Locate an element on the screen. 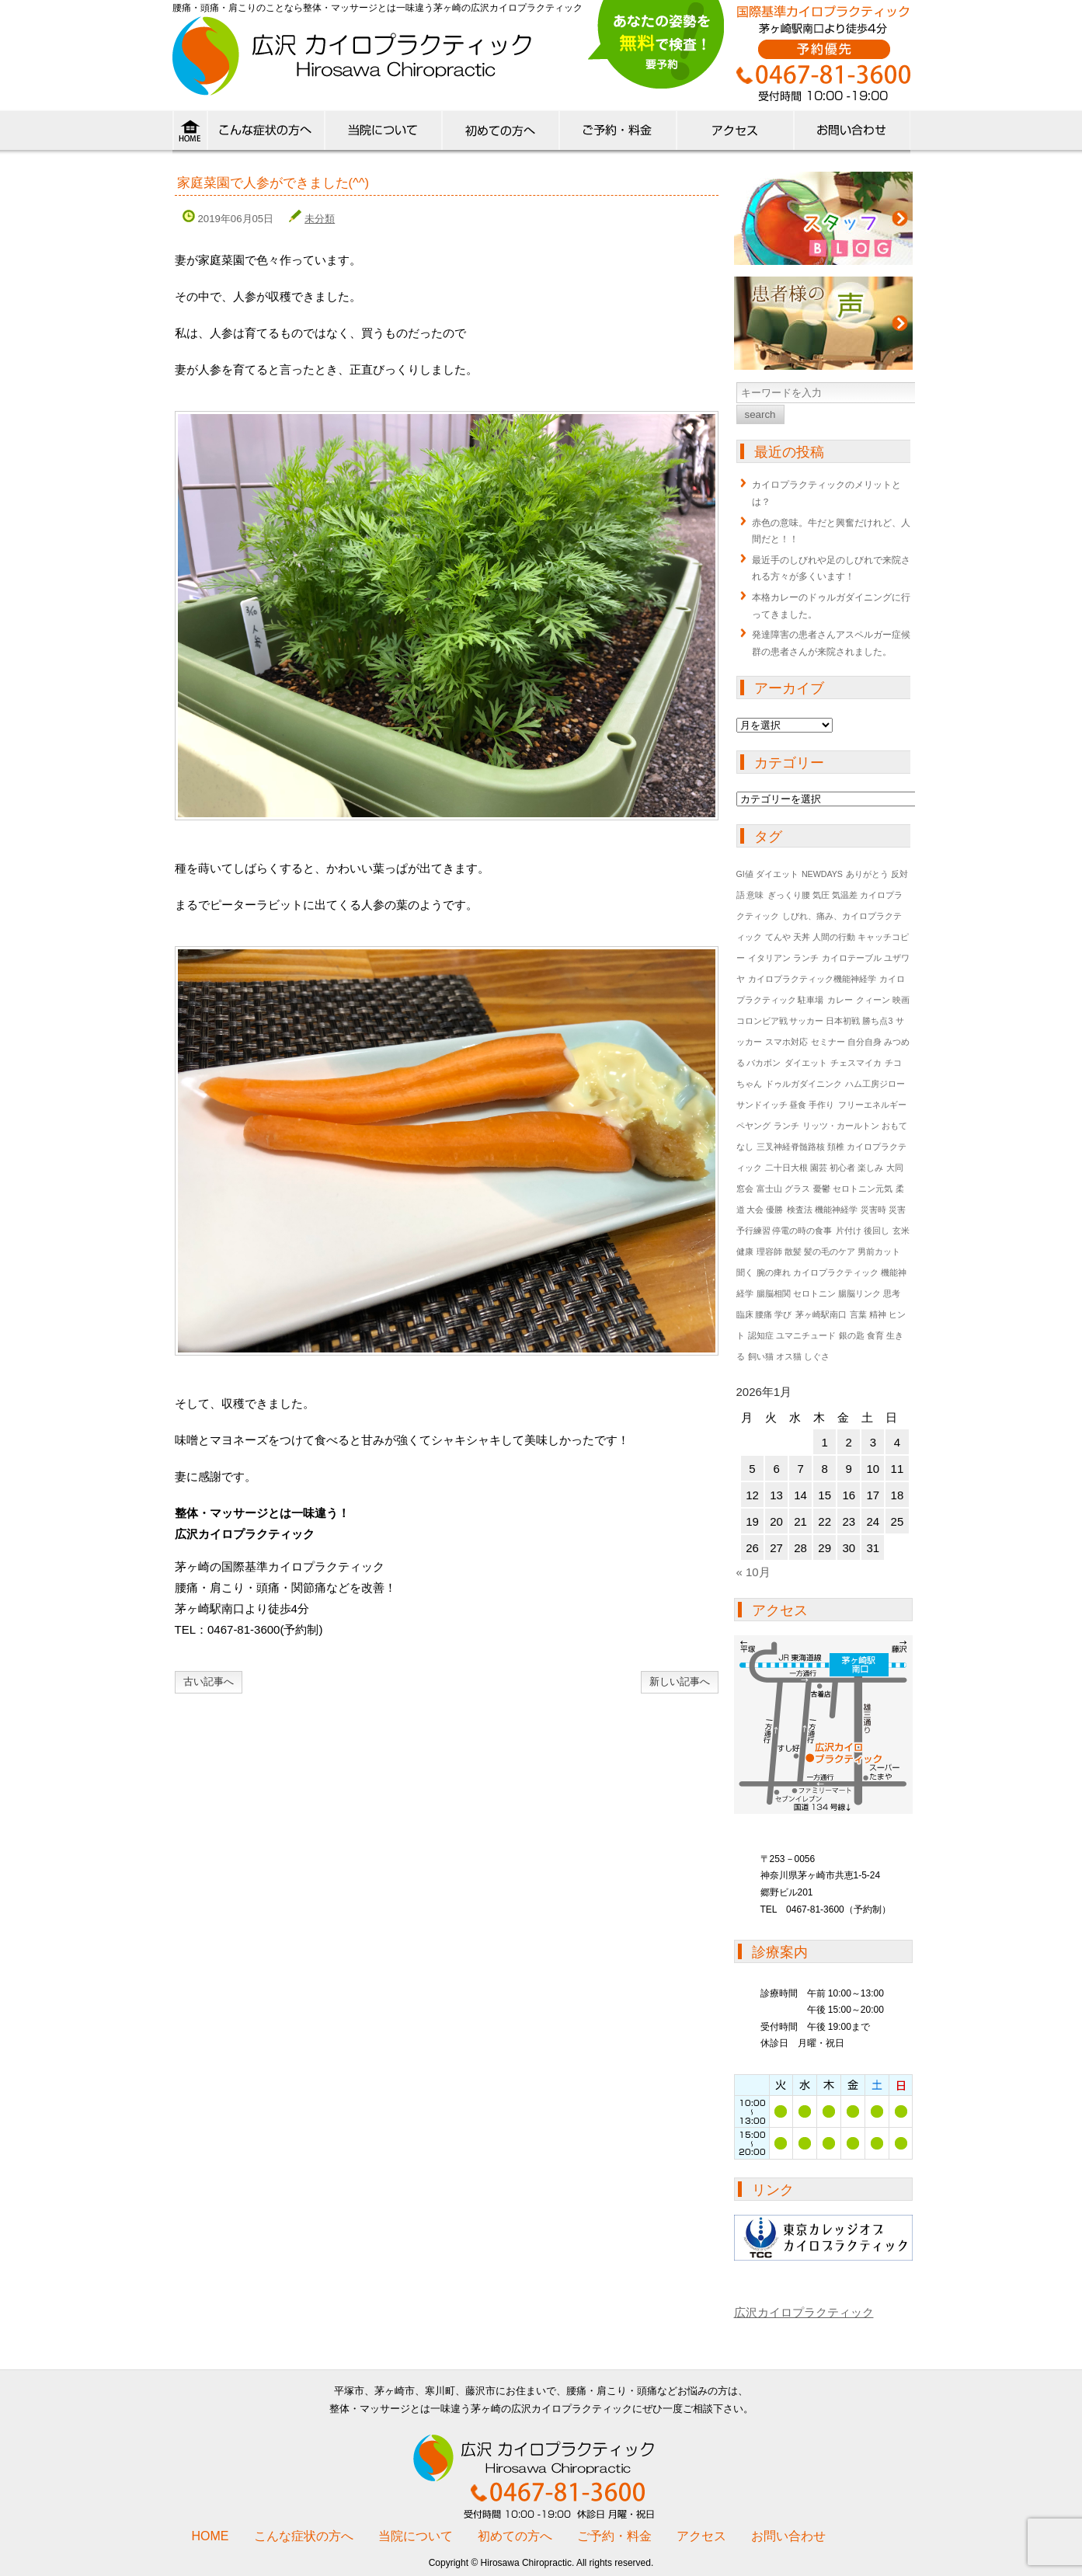 The image size is (1082, 2576). お問い合わせ is located at coordinates (788, 2536).